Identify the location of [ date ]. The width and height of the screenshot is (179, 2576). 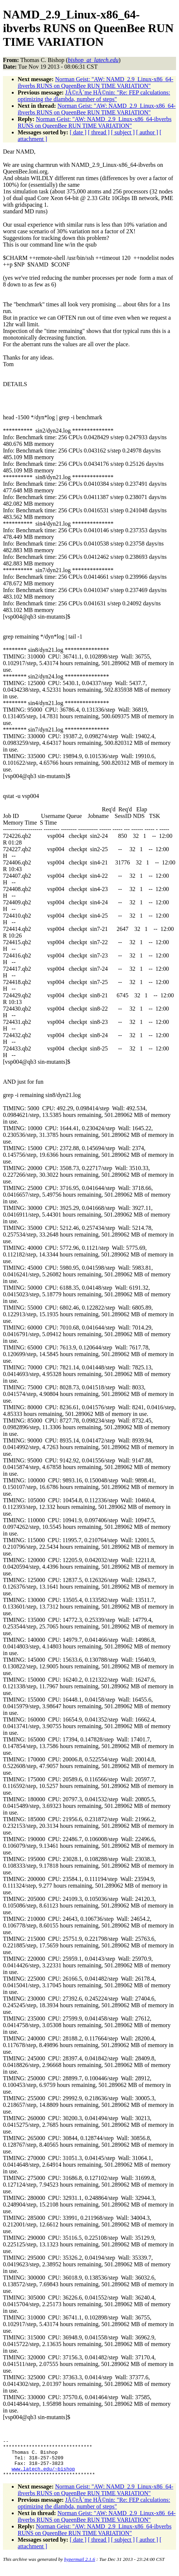
(78, 132).